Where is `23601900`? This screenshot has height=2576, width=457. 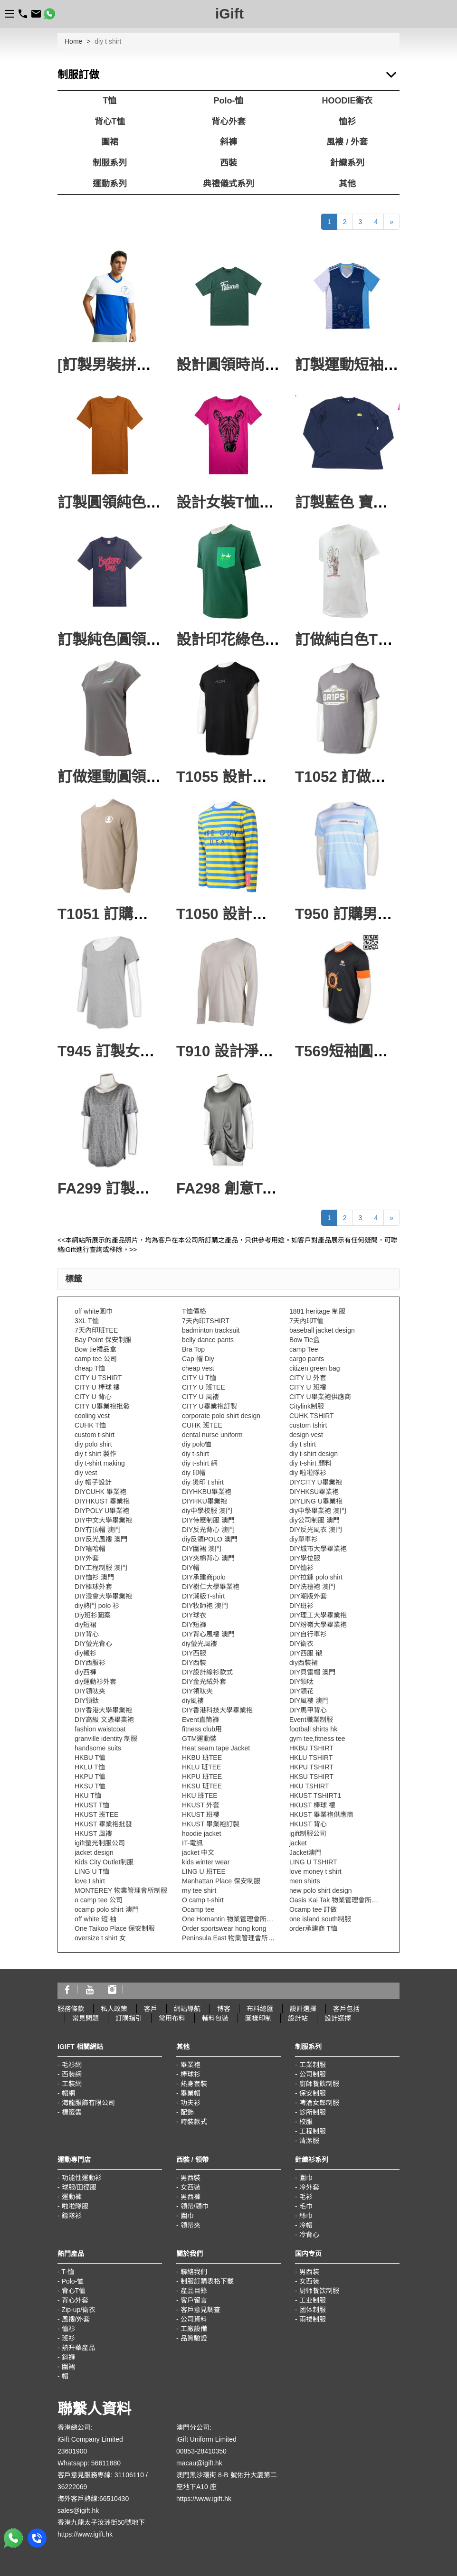
23601900 is located at coordinates (72, 2451).